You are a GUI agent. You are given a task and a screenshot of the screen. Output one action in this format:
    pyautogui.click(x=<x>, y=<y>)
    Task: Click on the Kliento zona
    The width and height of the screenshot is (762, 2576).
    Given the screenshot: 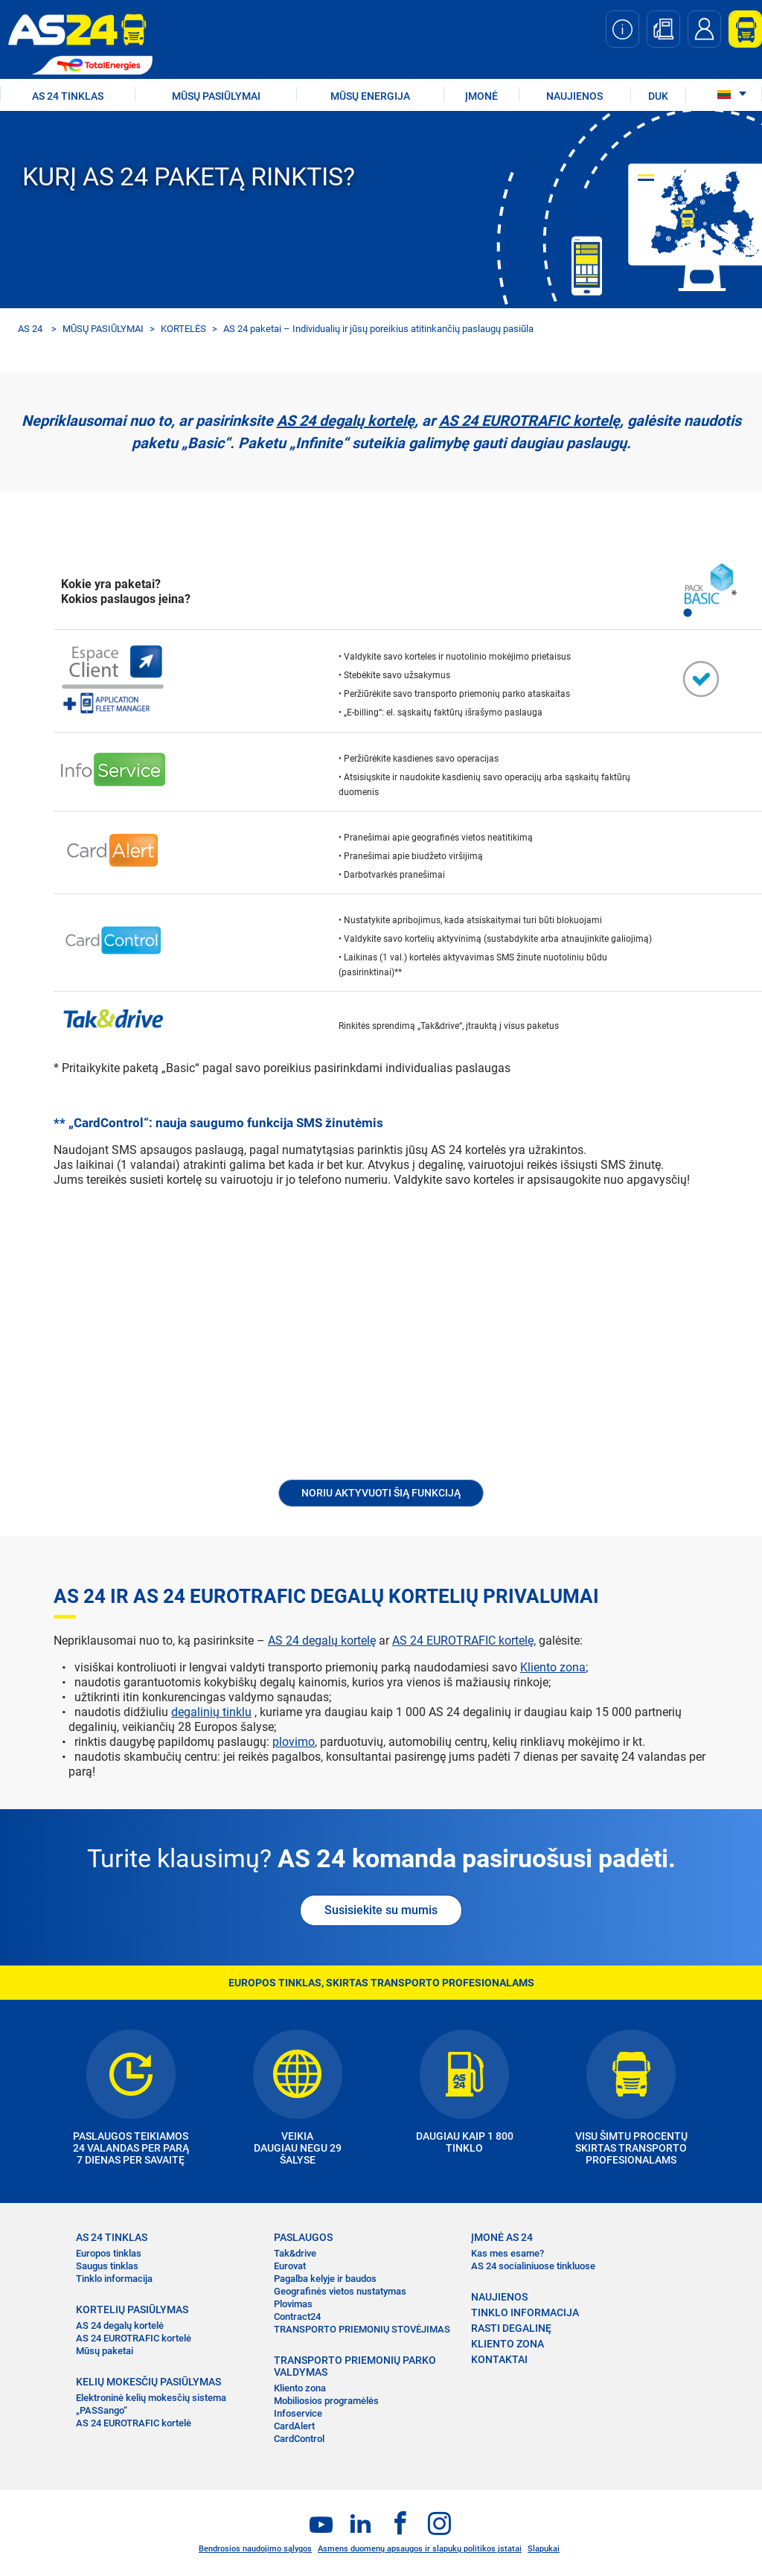 What is the action you would take?
    pyautogui.click(x=553, y=1667)
    